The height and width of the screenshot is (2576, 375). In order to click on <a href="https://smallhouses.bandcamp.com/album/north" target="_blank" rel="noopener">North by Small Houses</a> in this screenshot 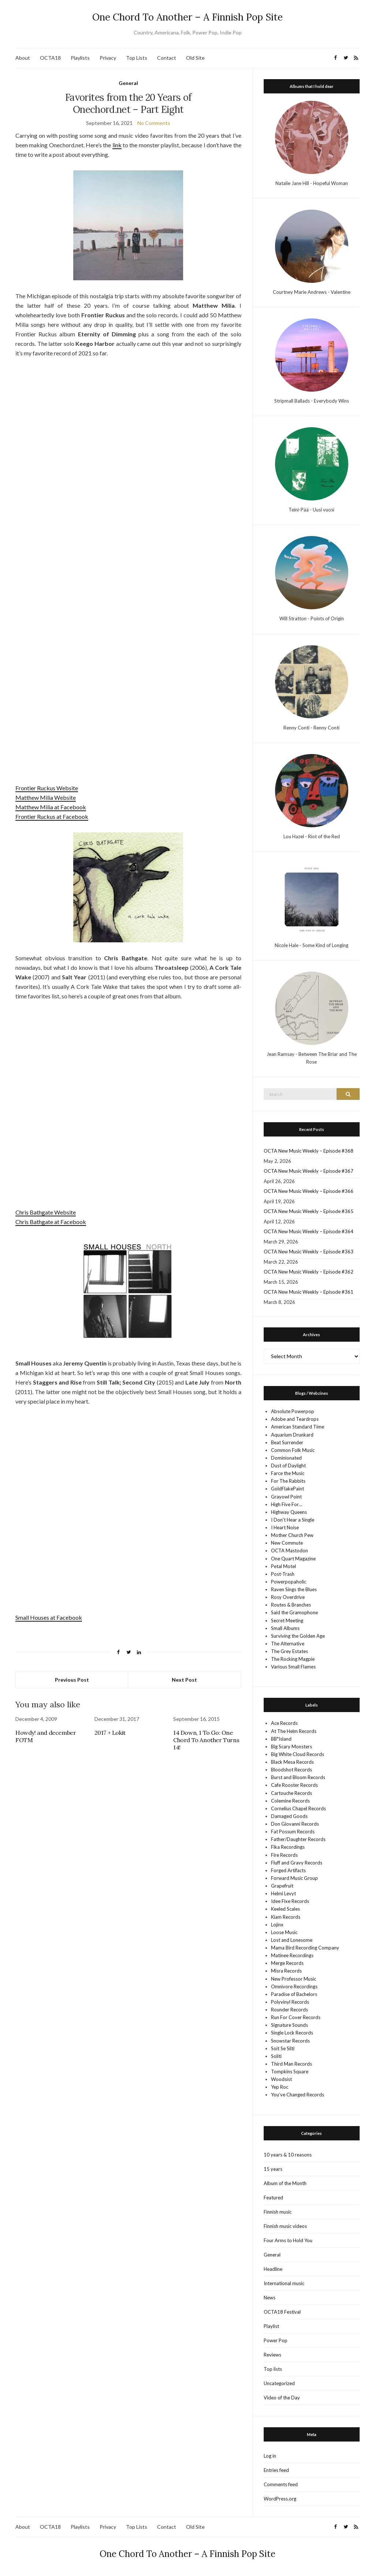, I will do `click(128, 1577)`.